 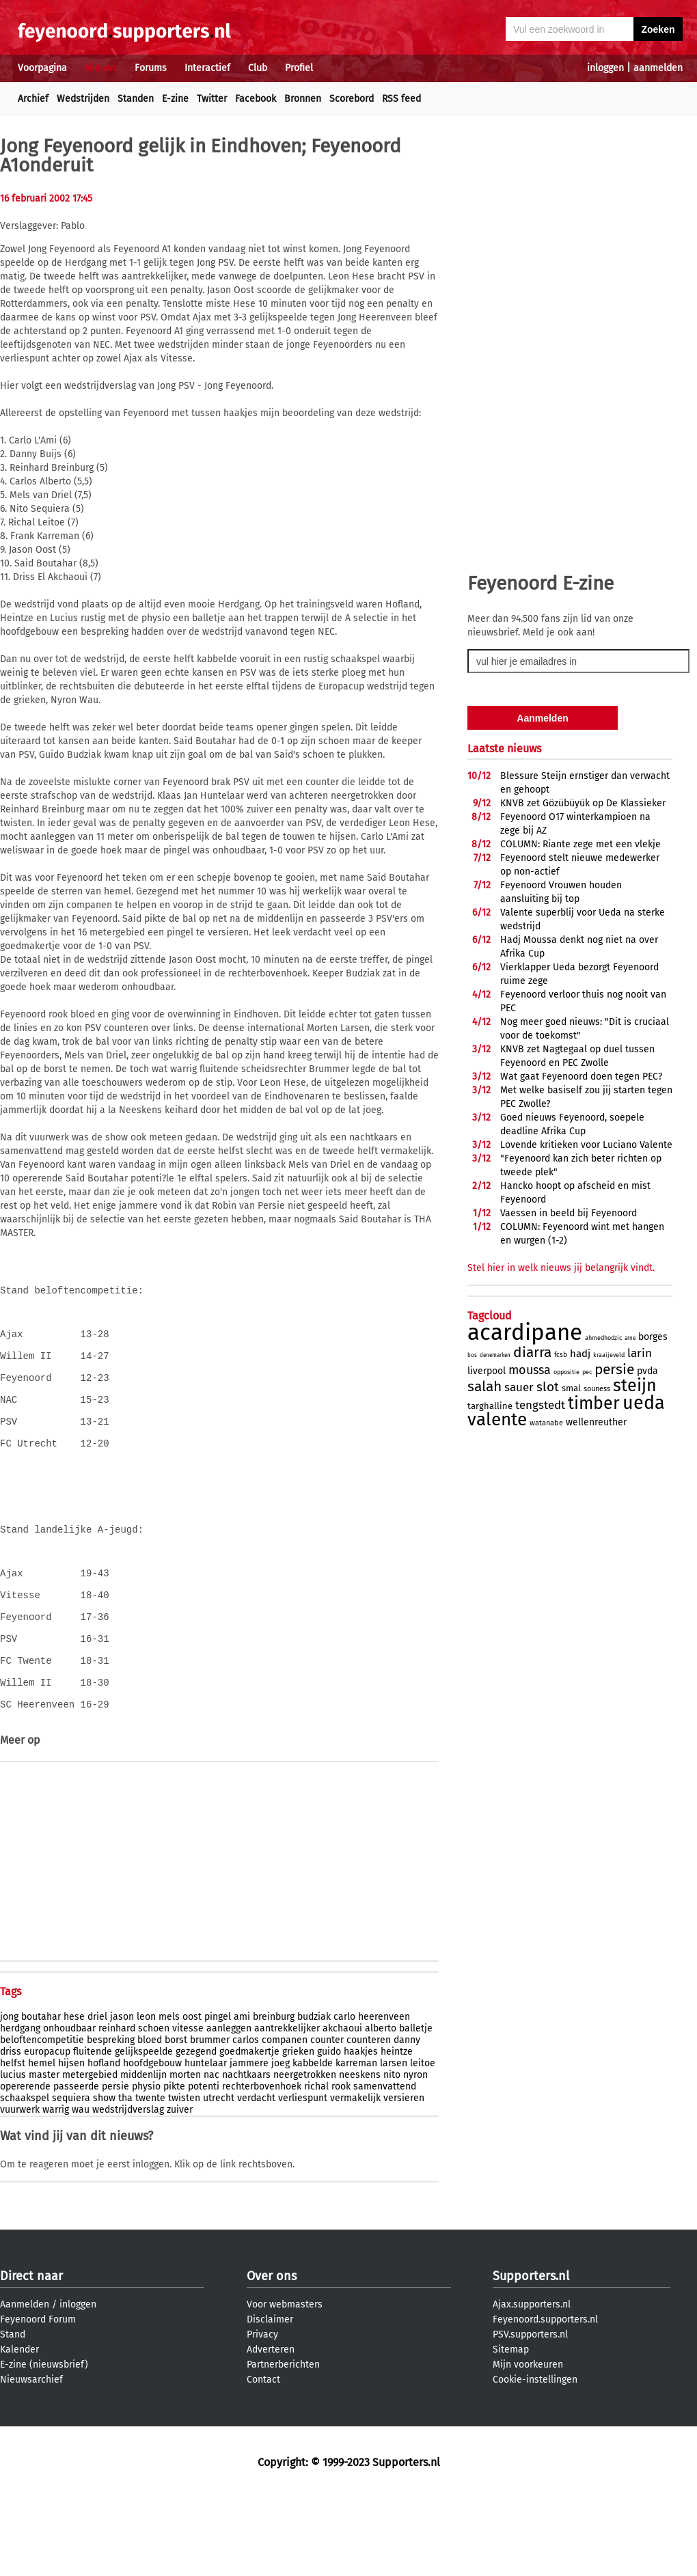 I want to click on europacup, so click(x=47, y=2129).